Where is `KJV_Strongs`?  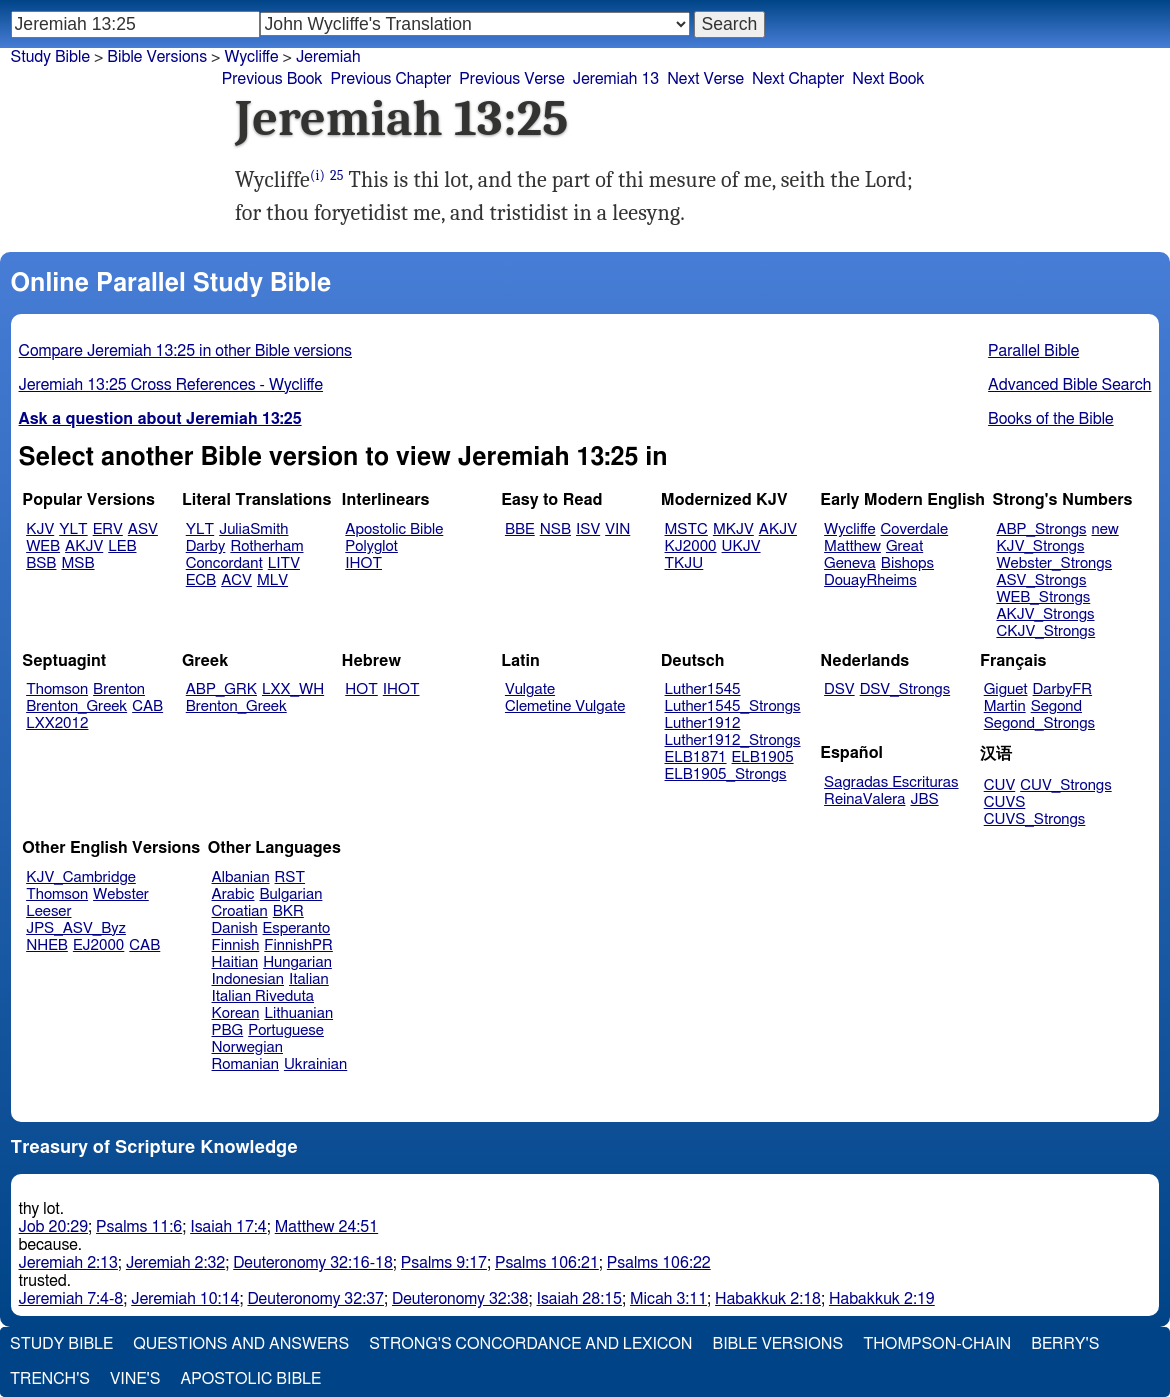
KJV_Strongs is located at coordinates (1040, 546).